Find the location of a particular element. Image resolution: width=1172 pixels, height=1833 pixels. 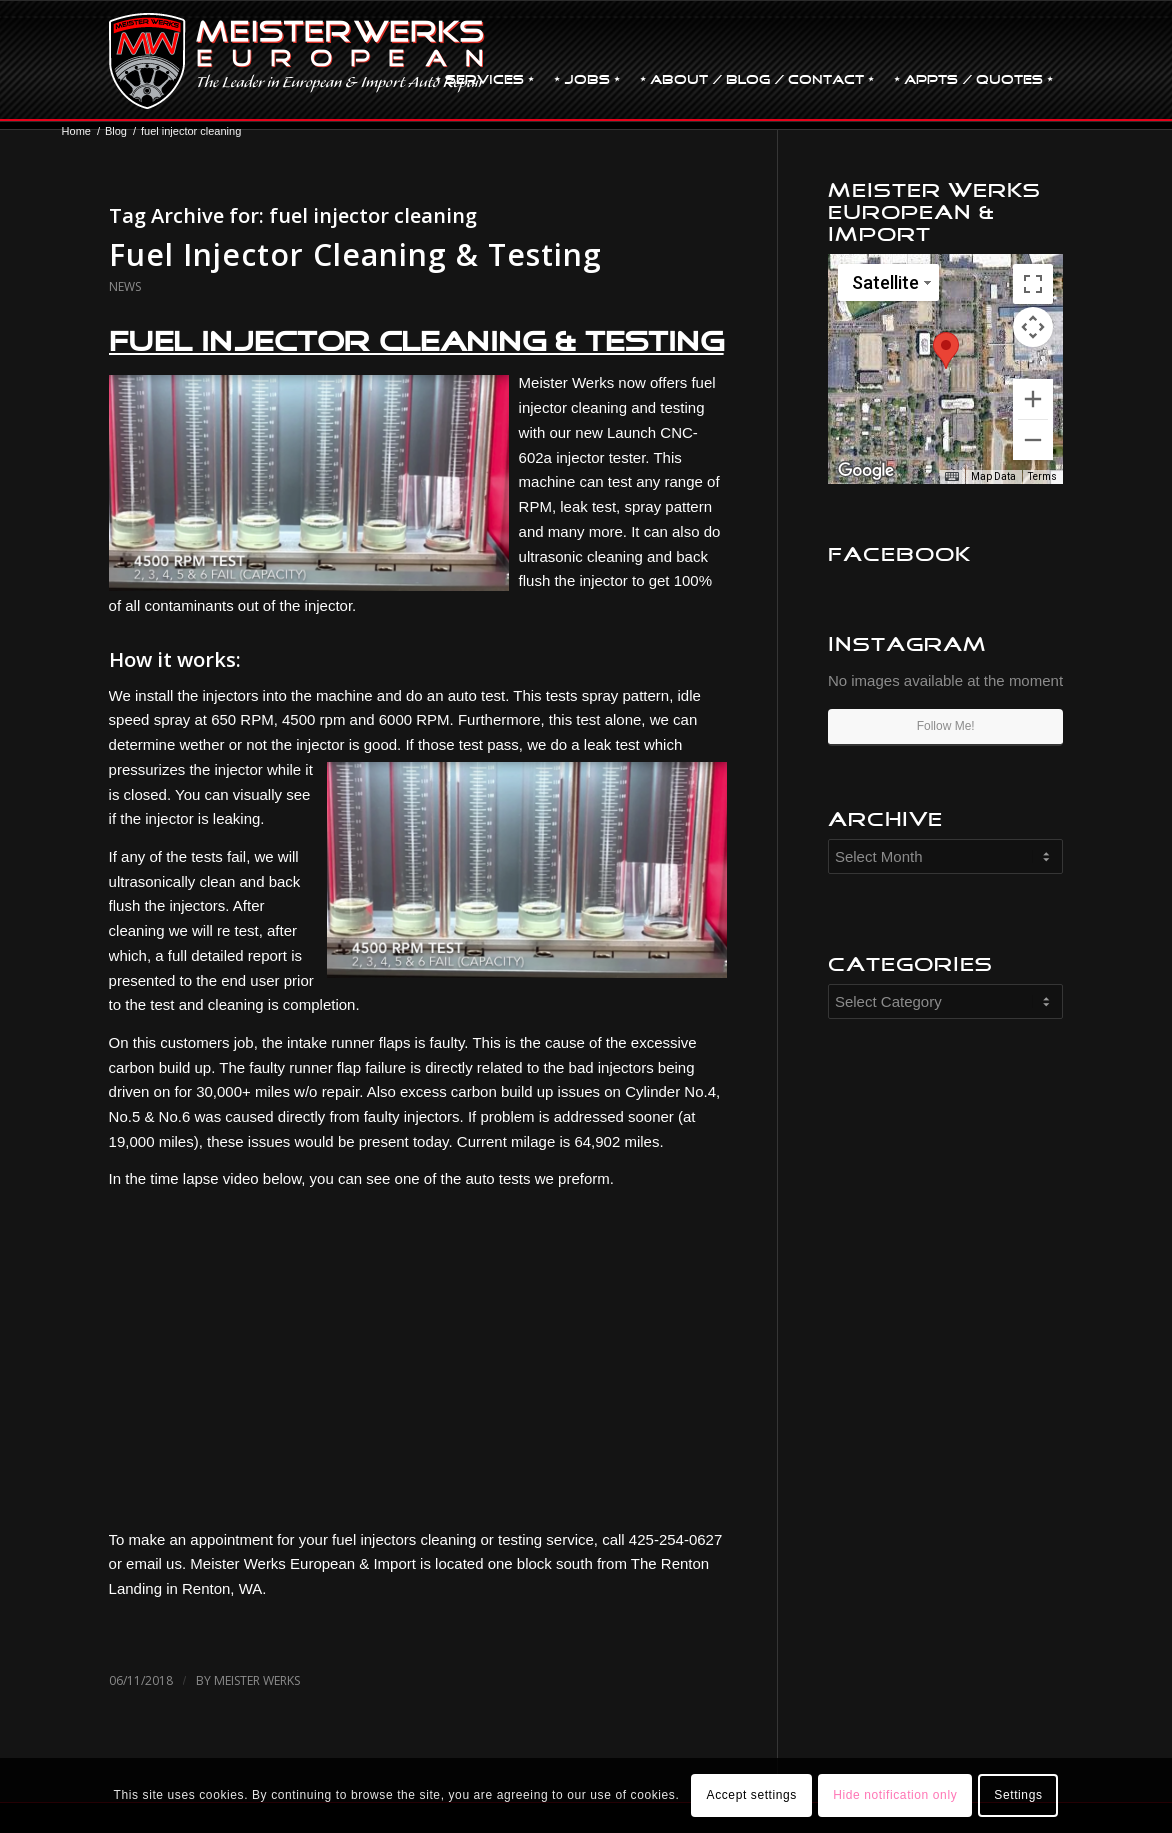

[Zoom in] is located at coordinates (1033, 399).